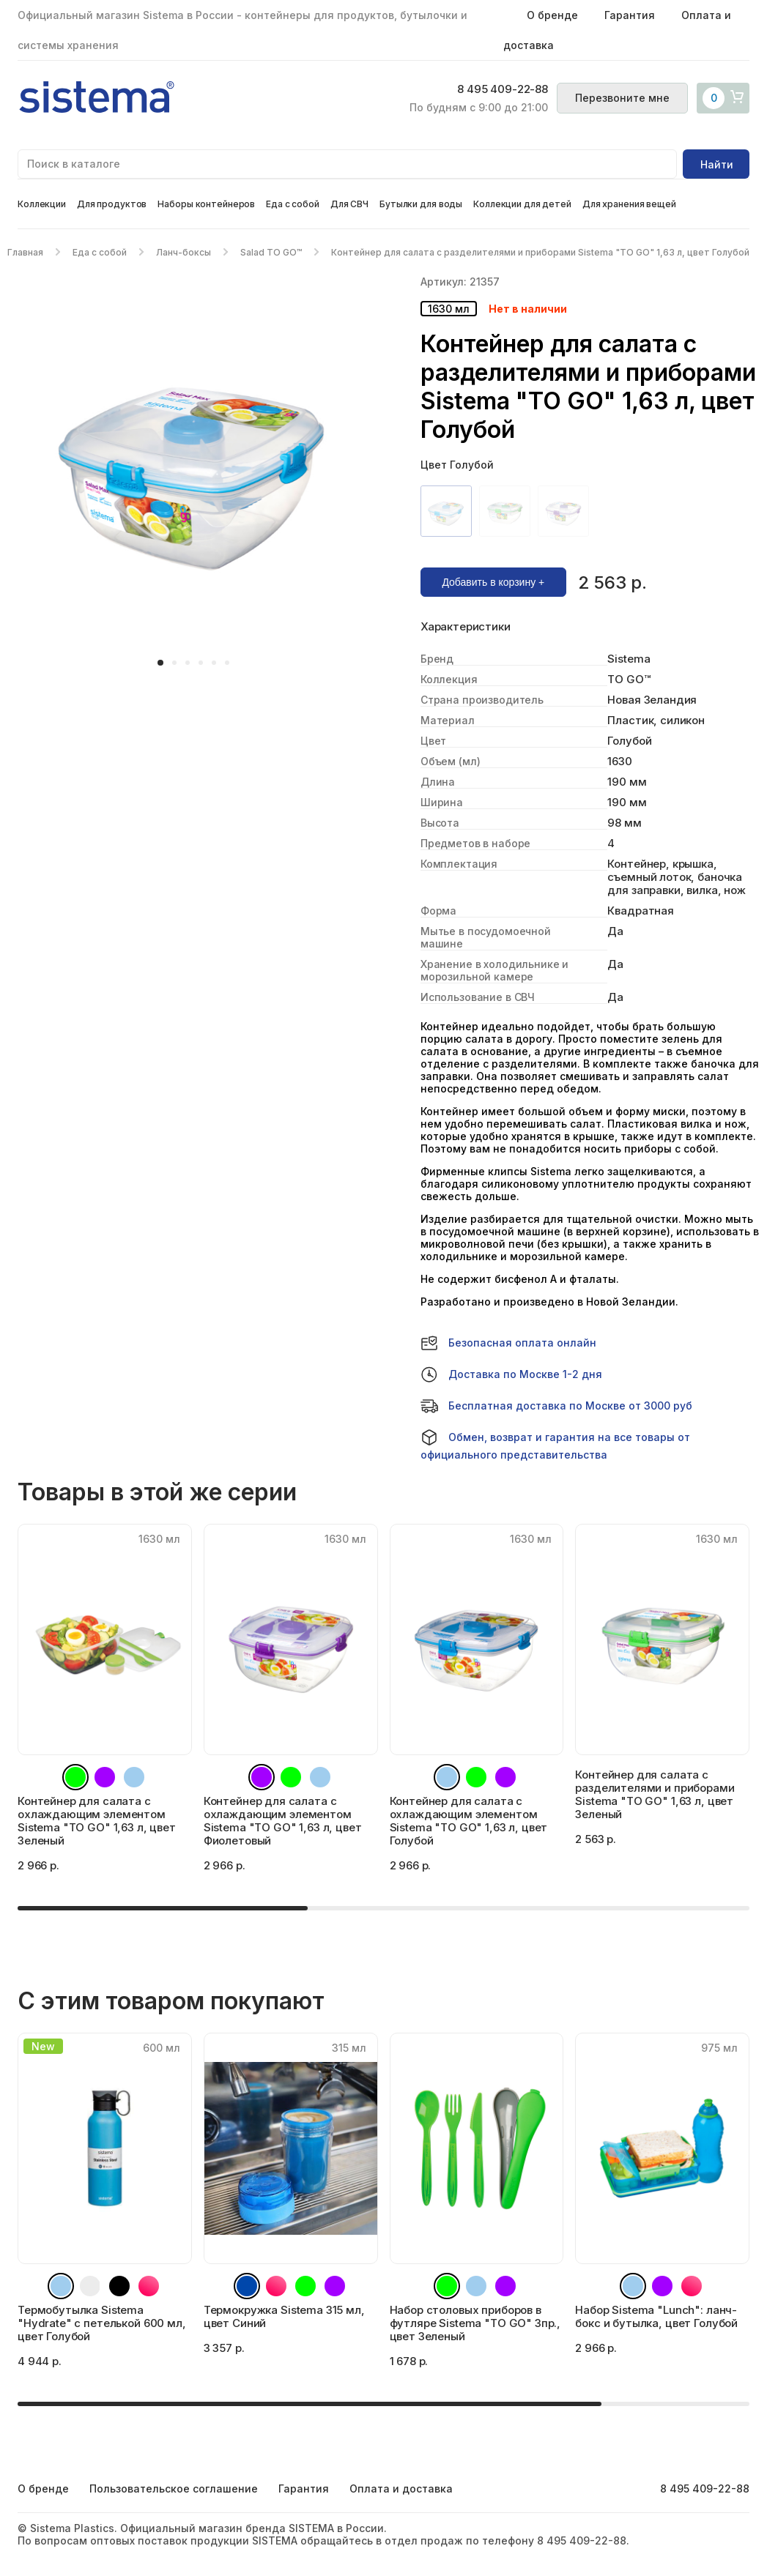 This screenshot has width=767, height=2576. What do you see at coordinates (173, 2488) in the screenshot?
I see `Пользовательское соглашение` at bounding box center [173, 2488].